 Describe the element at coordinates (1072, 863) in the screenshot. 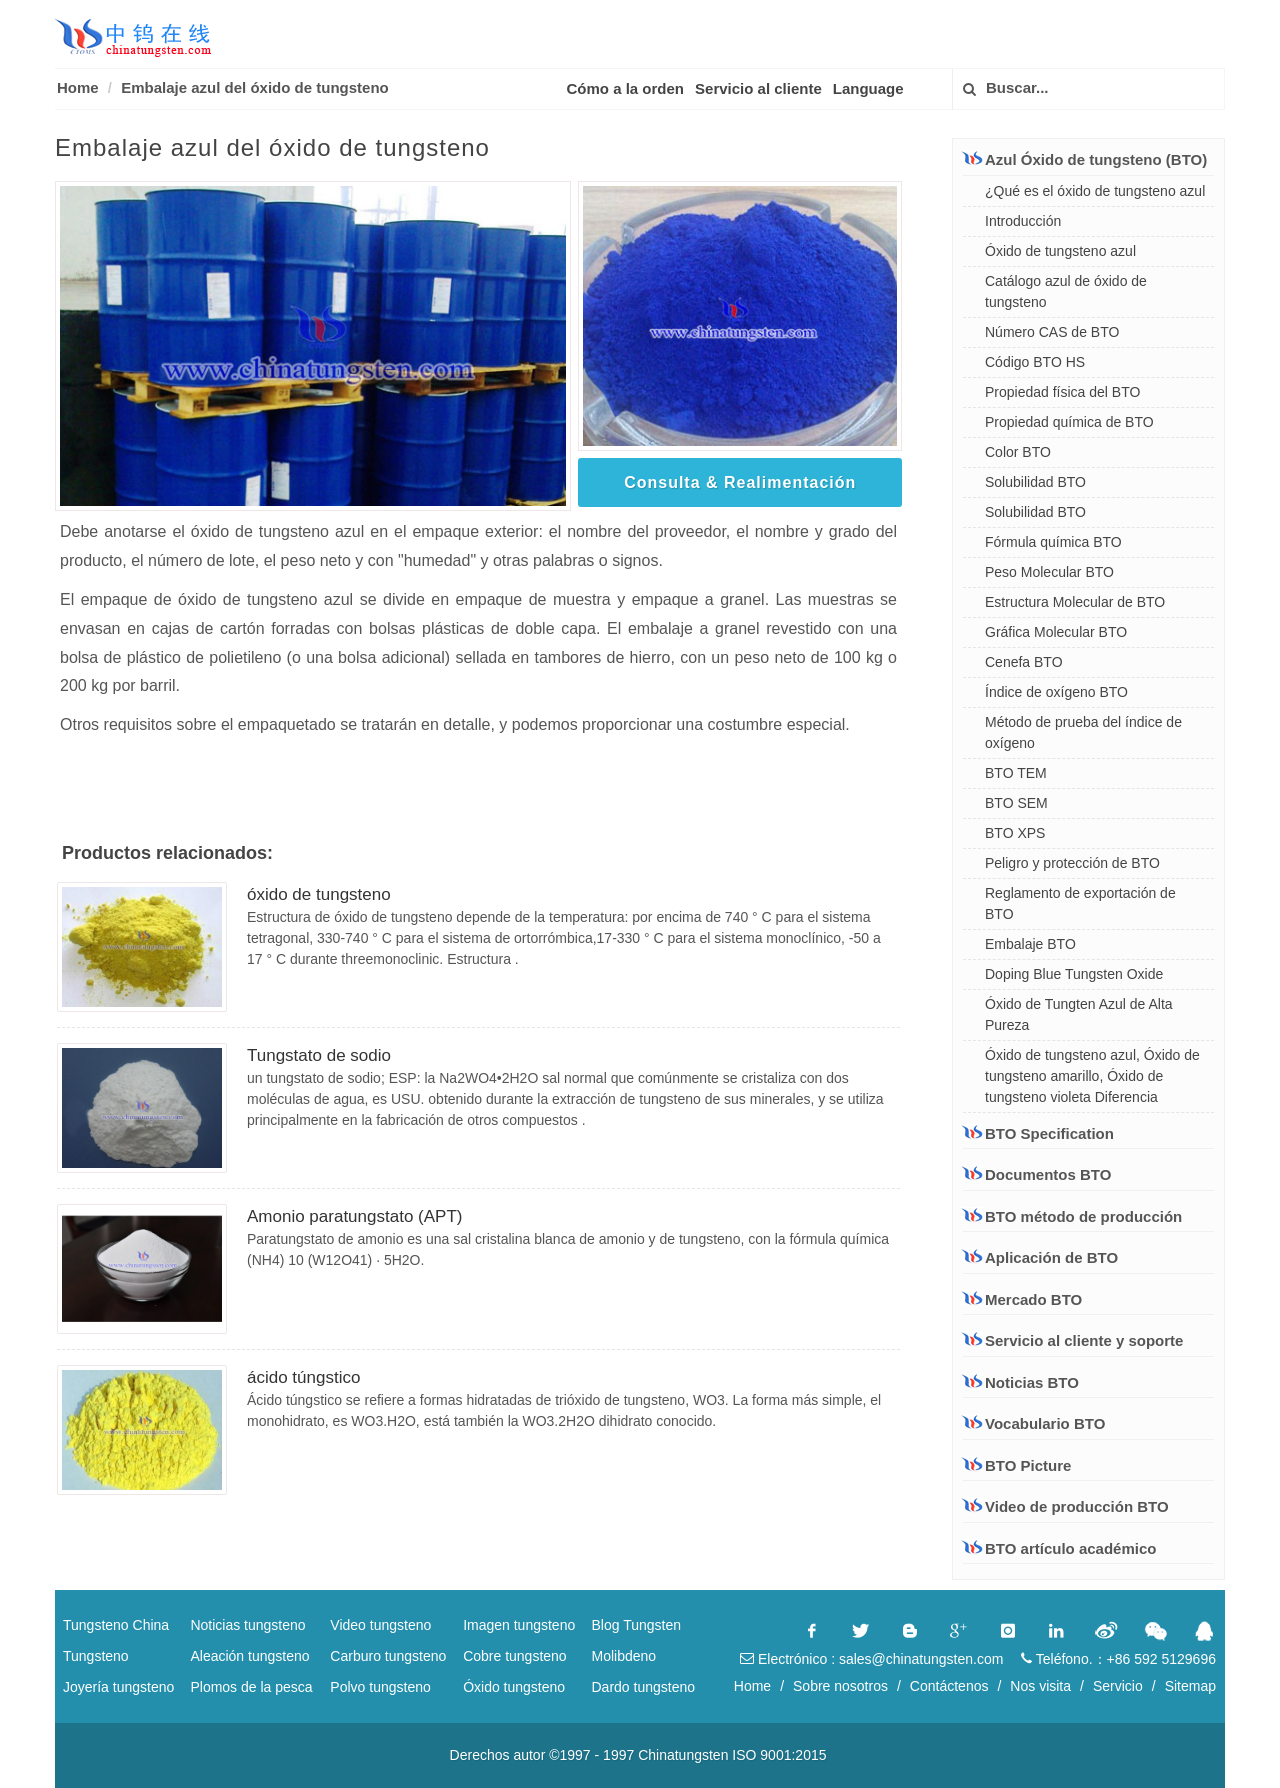

I see `Peligro y protección de BTO` at that location.